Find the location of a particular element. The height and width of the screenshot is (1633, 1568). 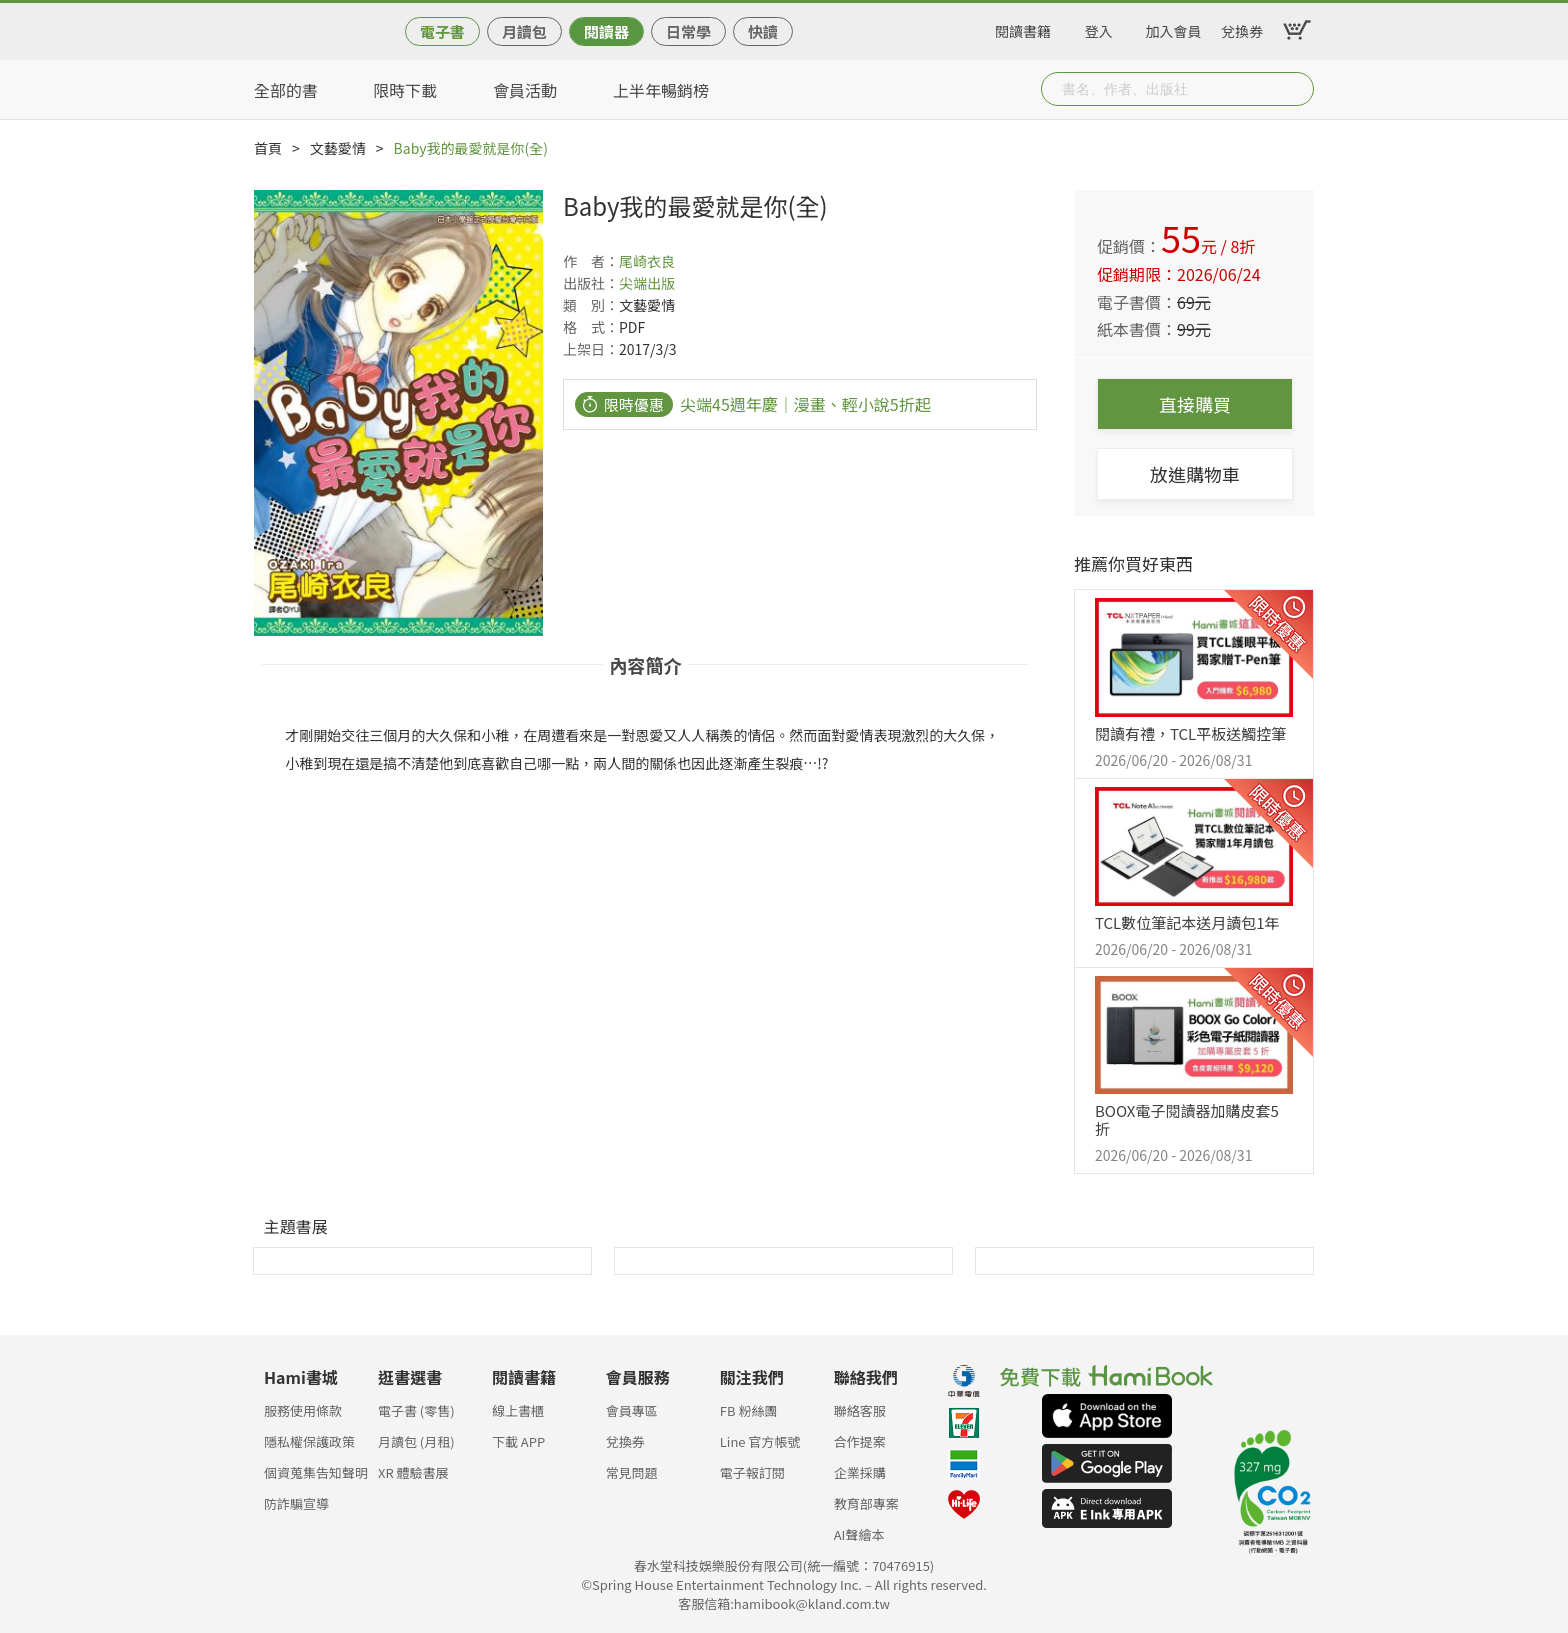

隱私權保護政策 is located at coordinates (309, 1441).